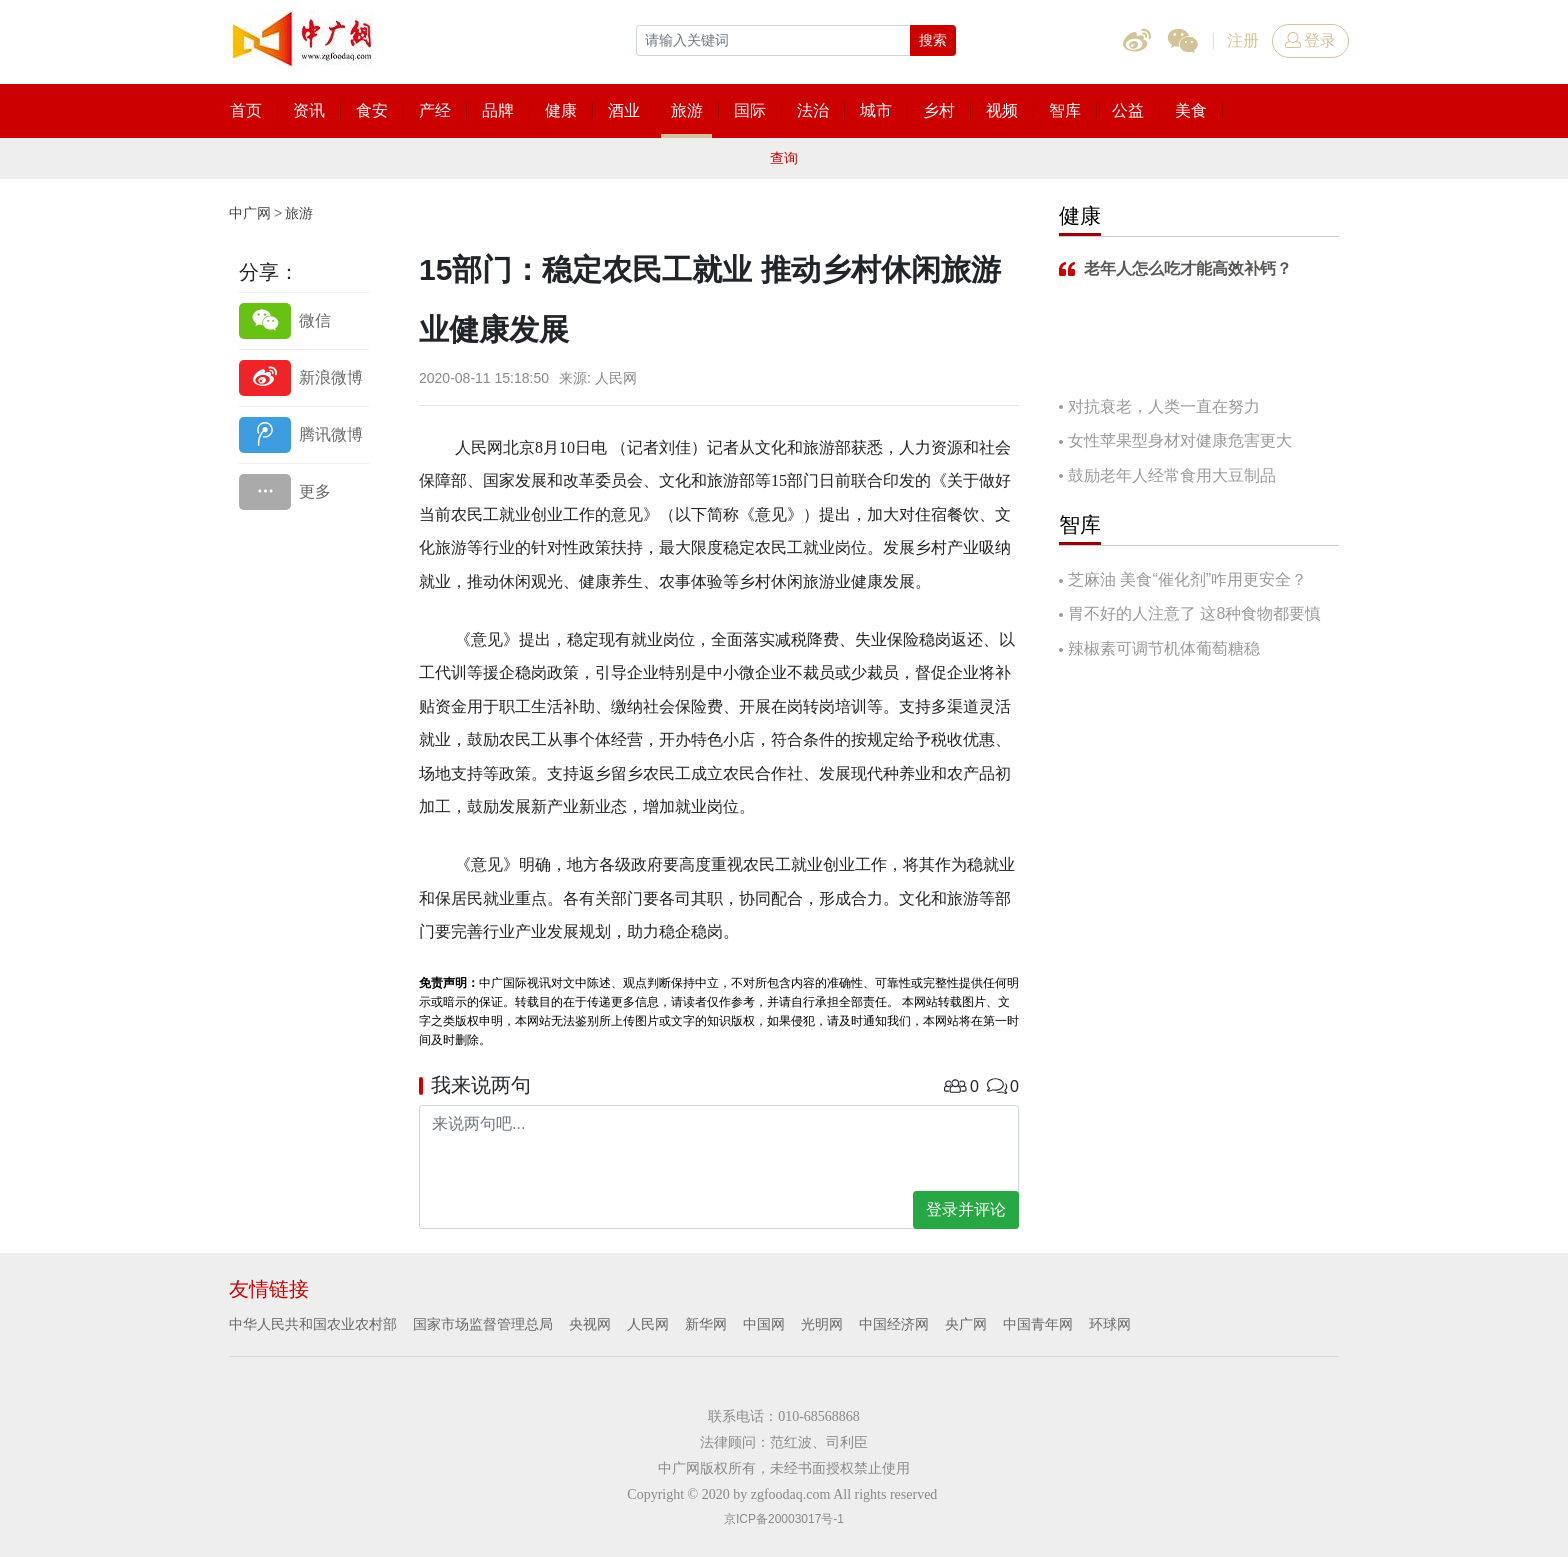 The width and height of the screenshot is (1568, 1557). Describe the element at coordinates (1243, 40) in the screenshot. I see `注册` at that location.